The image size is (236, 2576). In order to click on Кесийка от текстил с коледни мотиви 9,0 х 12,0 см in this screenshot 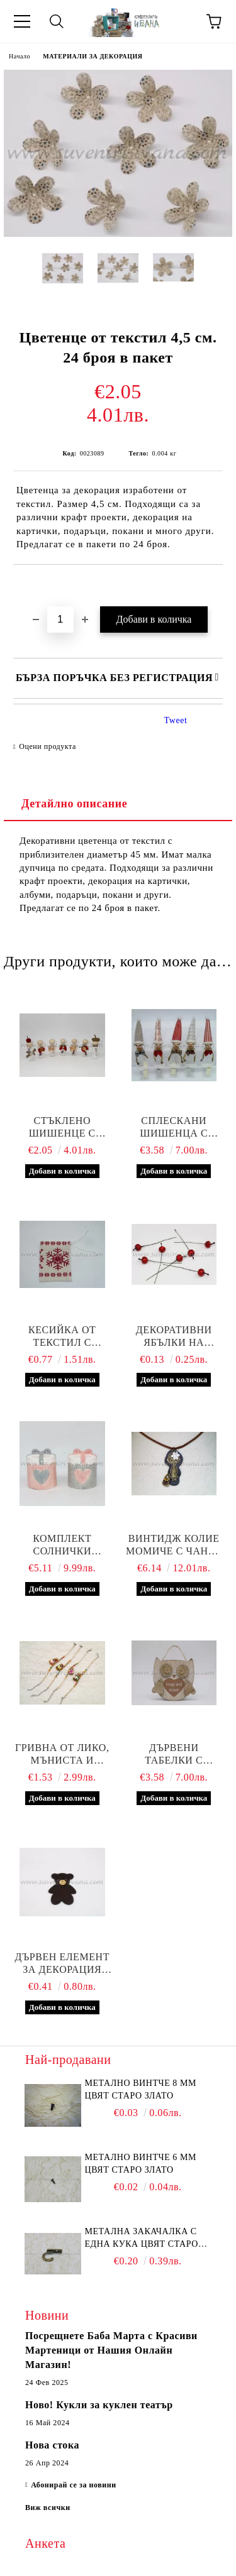, I will do `click(62, 1336)`.